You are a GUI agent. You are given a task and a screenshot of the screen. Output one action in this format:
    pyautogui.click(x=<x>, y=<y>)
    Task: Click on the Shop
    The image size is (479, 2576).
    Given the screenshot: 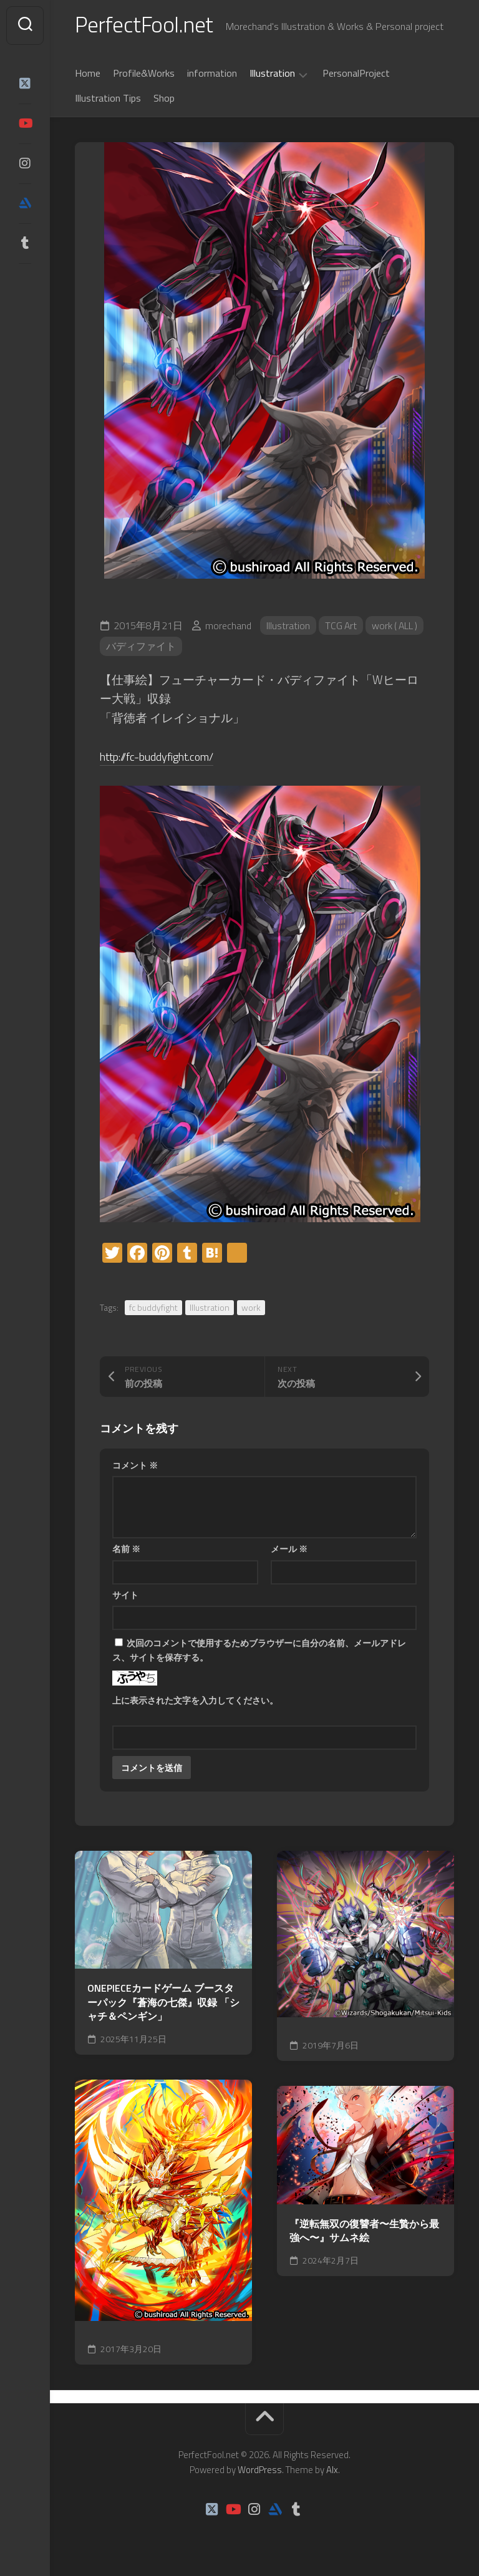 What is the action you would take?
    pyautogui.click(x=164, y=99)
    